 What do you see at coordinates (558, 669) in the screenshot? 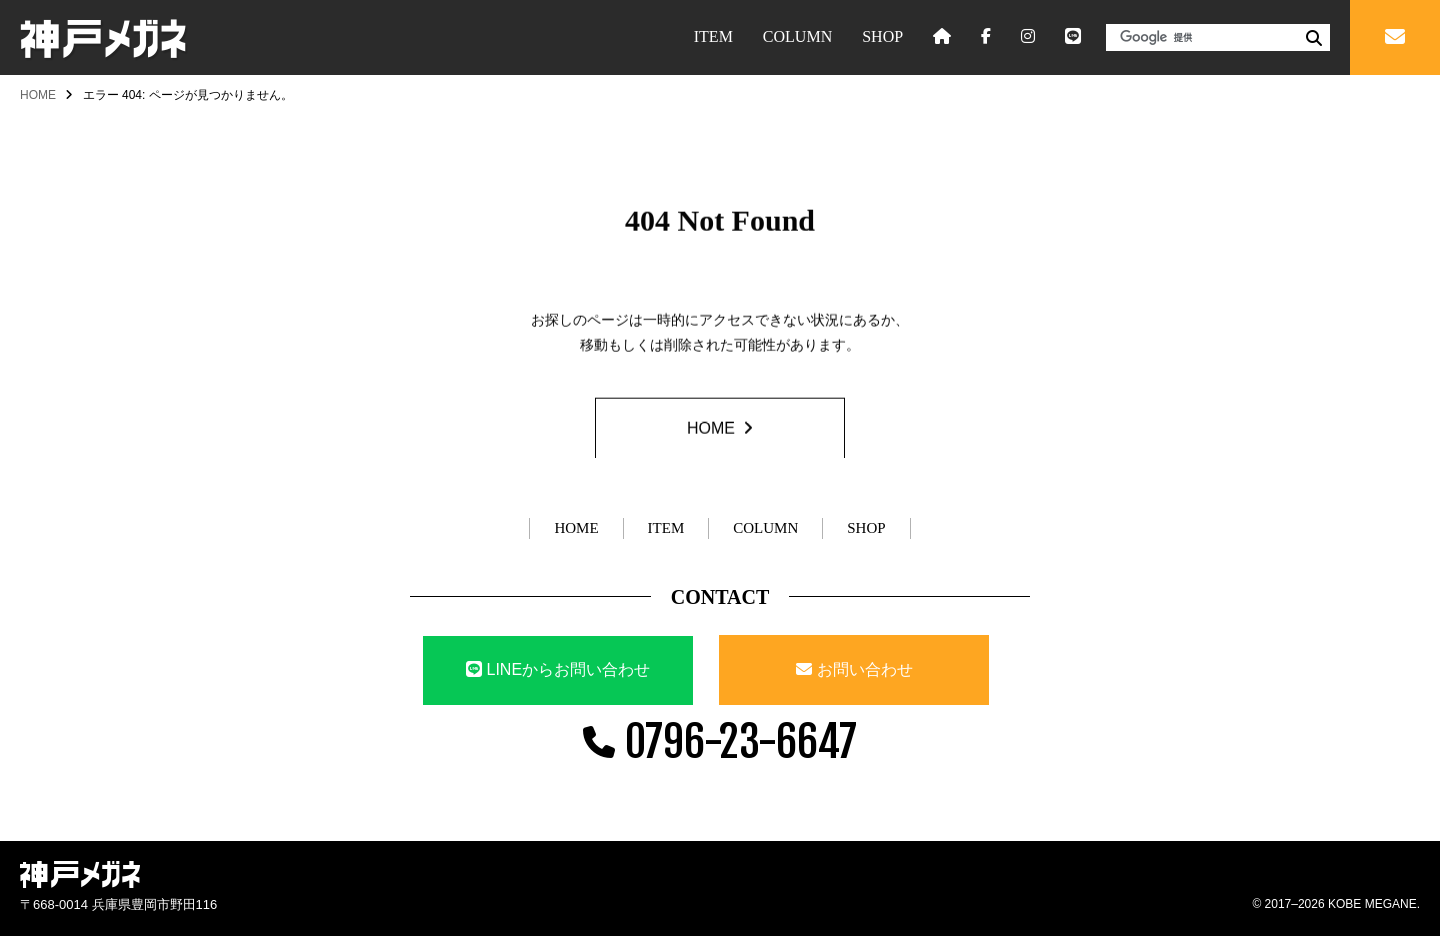
I see `LINEからお問い合わせ` at bounding box center [558, 669].